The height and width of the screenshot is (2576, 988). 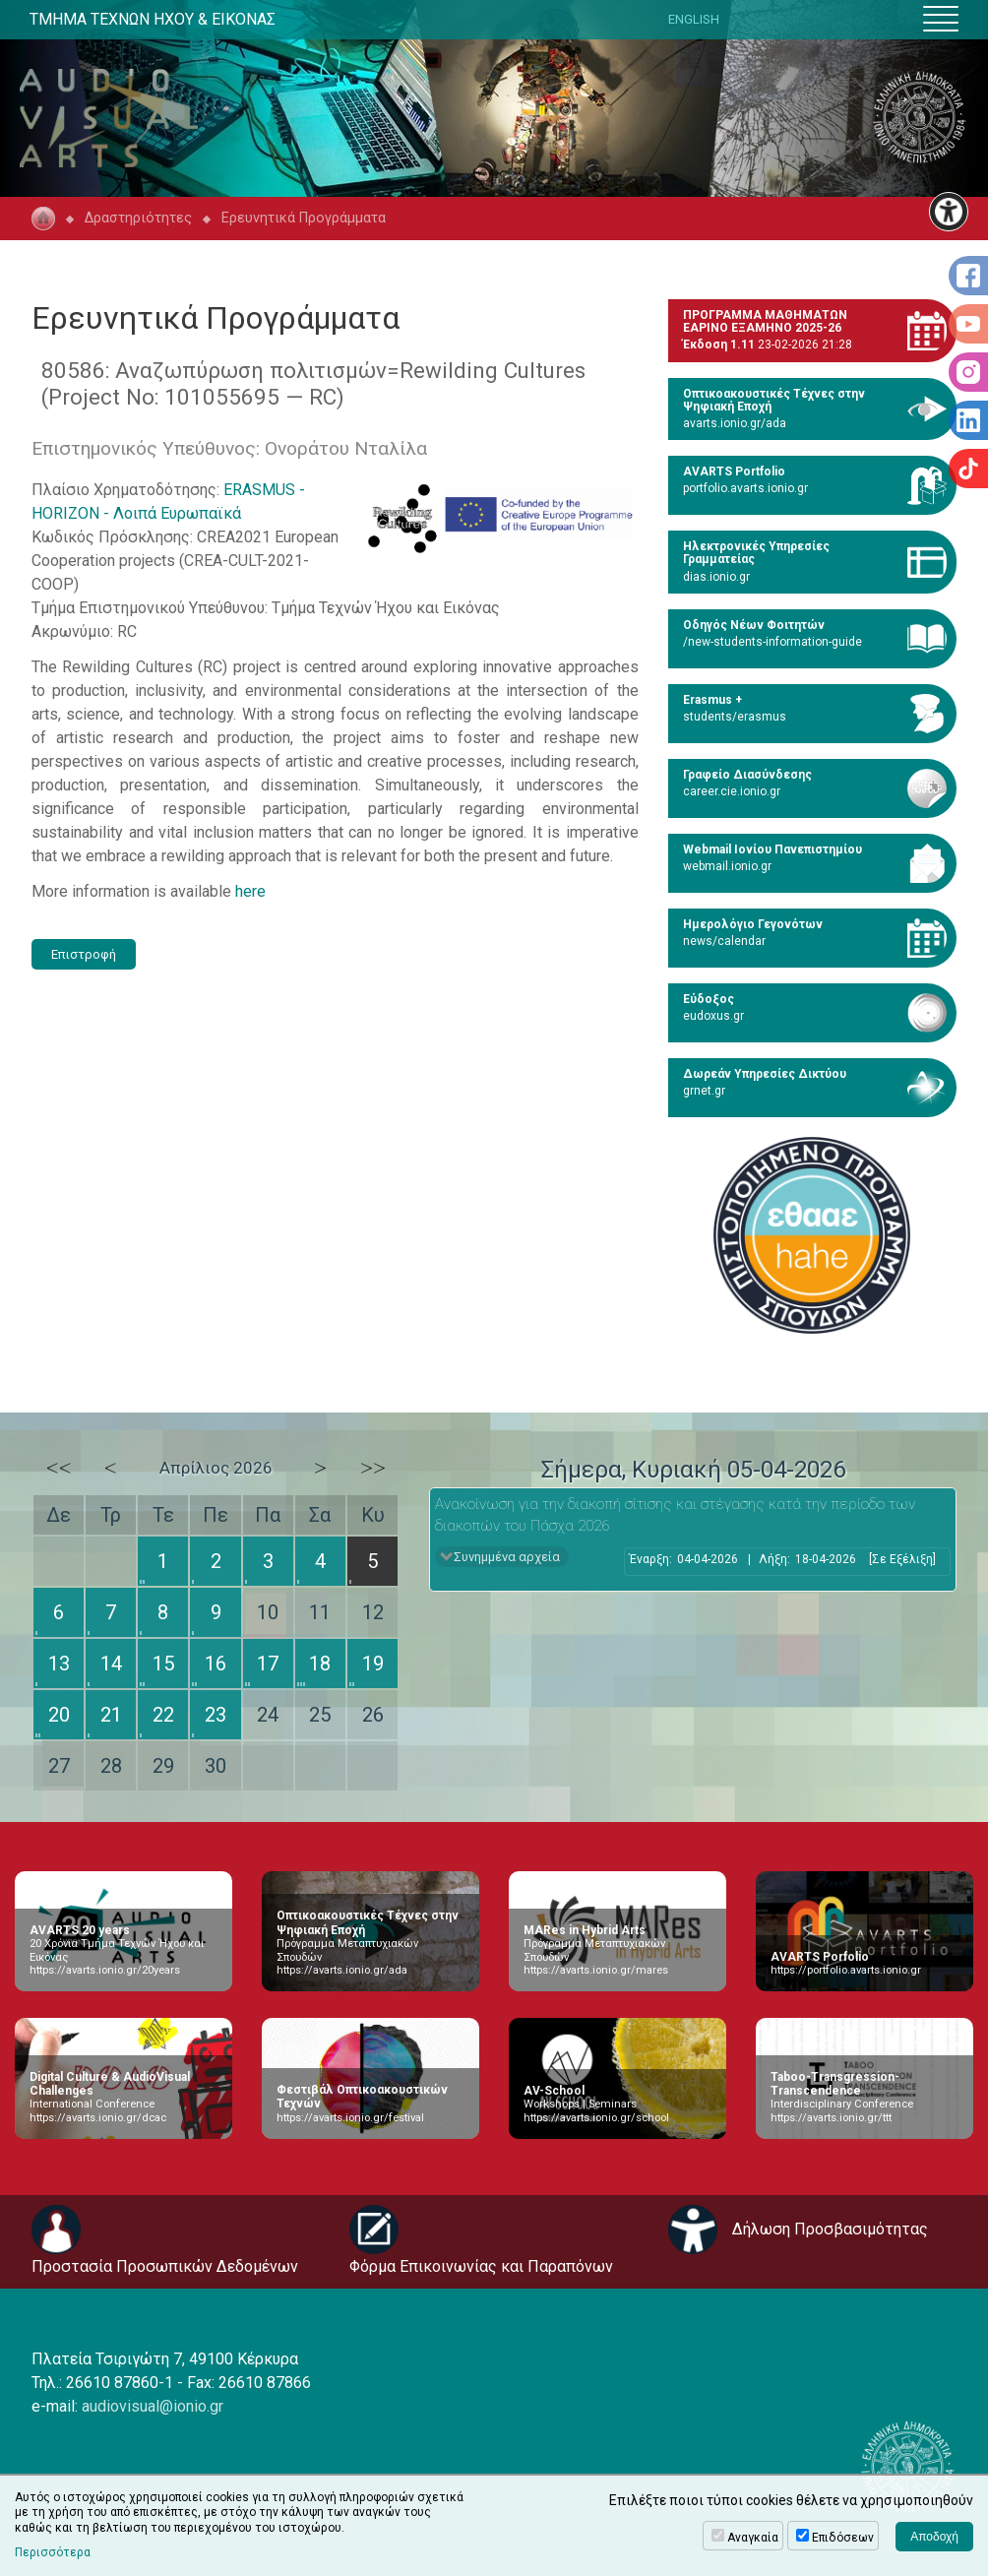 What do you see at coordinates (675, 1515) in the screenshot?
I see `Ανακοίνωση για την διακοπή σίτισης και στέγασης κατά την περίοδο των διακοπών του Πάσχα 2026` at bounding box center [675, 1515].